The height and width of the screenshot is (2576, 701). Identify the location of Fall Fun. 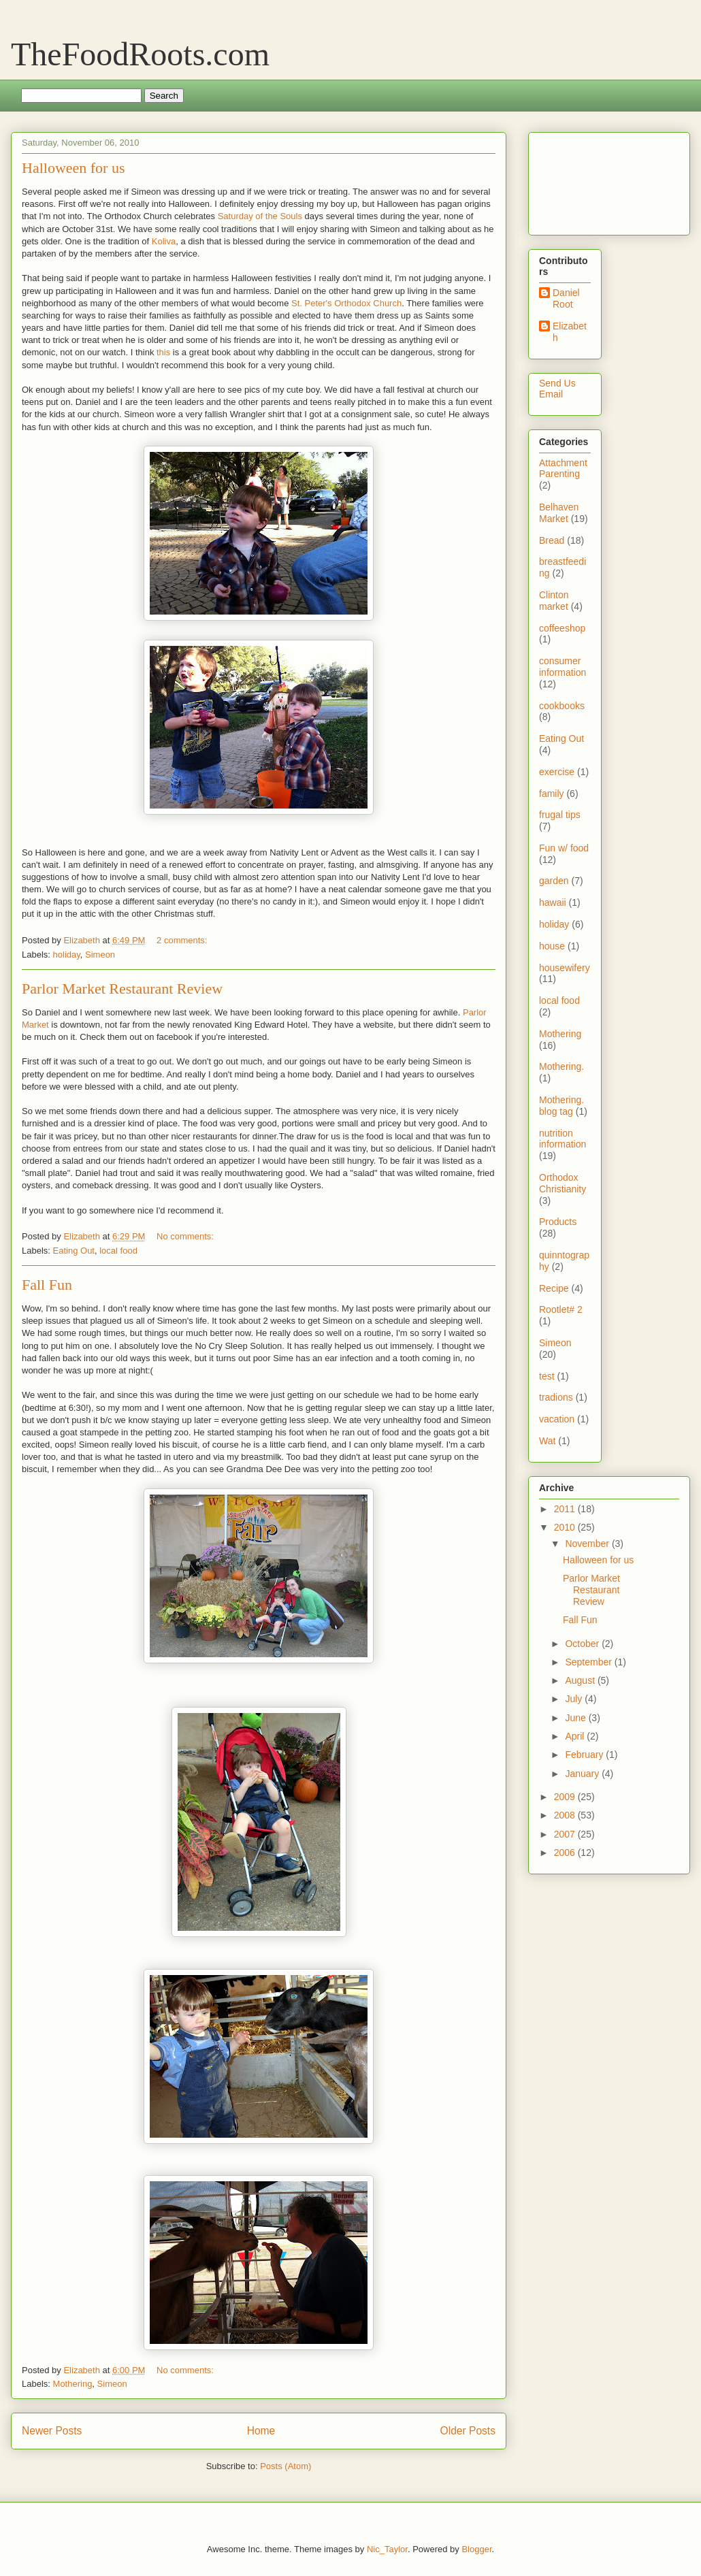
(47, 1284).